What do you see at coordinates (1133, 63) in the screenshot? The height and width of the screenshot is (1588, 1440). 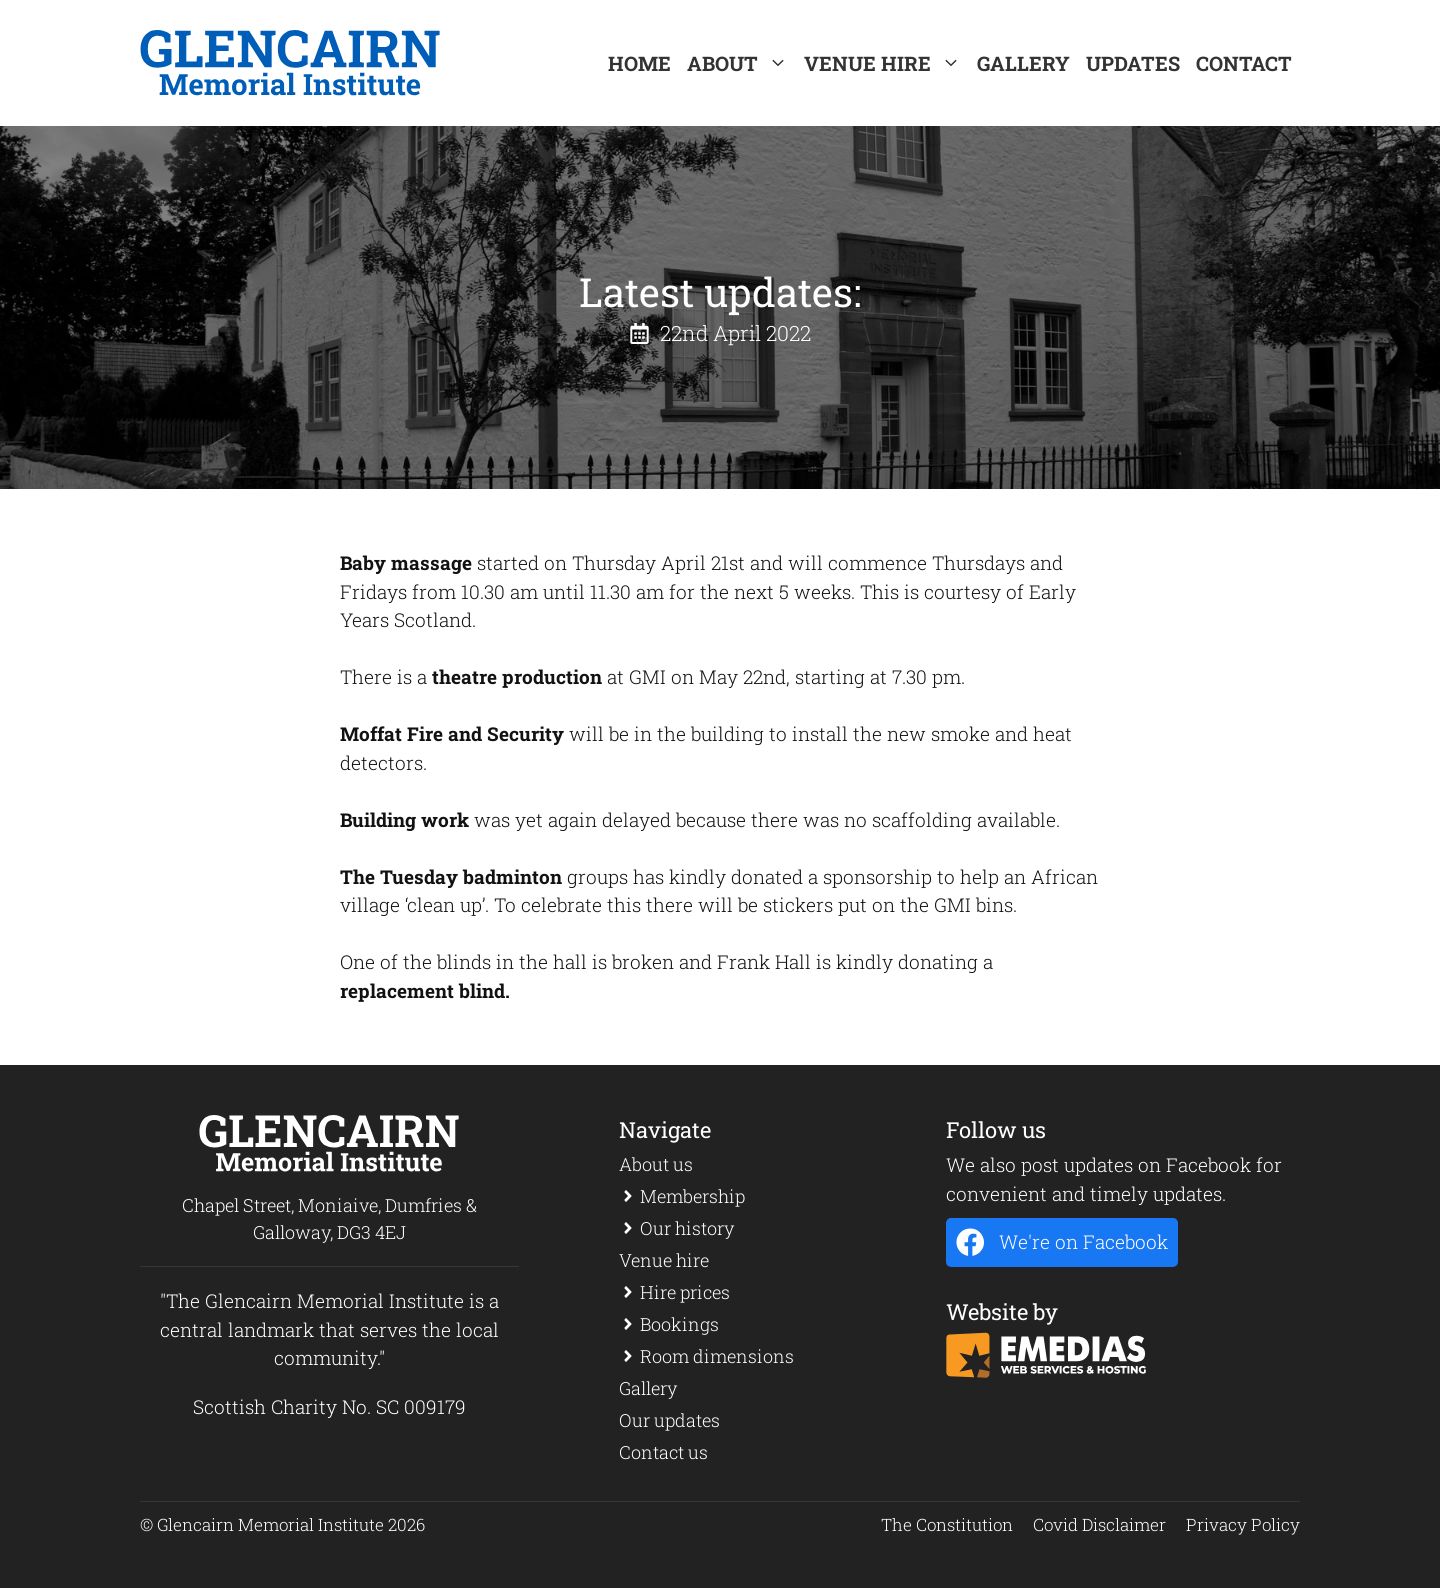 I see `Updates` at bounding box center [1133, 63].